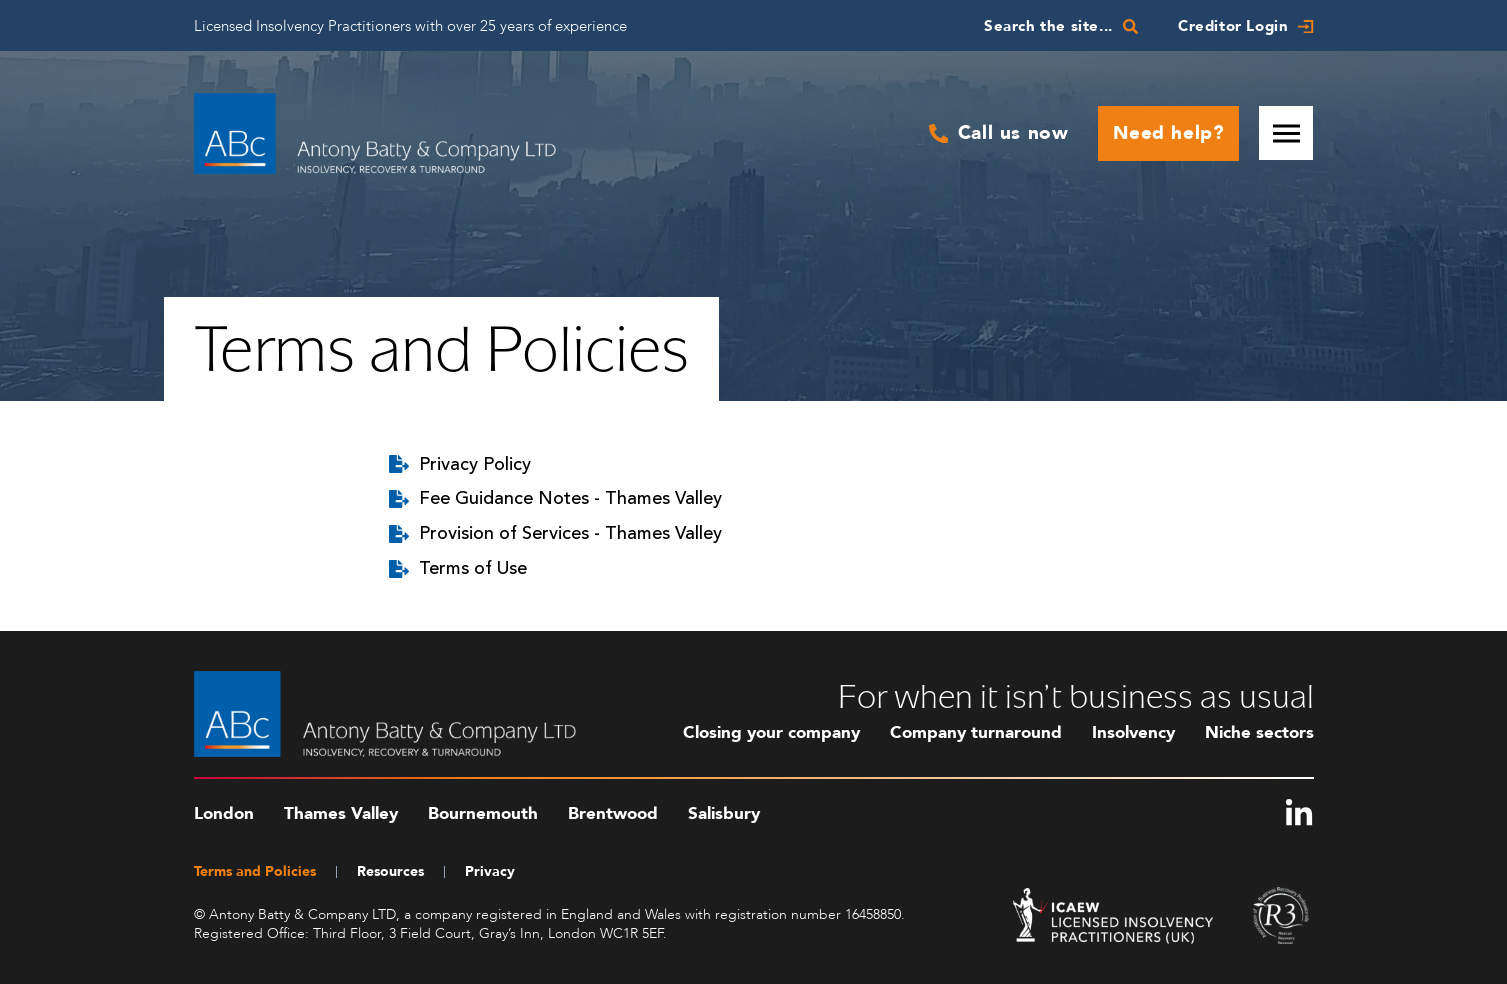 Image resolution: width=1507 pixels, height=984 pixels. Describe the element at coordinates (613, 813) in the screenshot. I see `Brentwood` at that location.